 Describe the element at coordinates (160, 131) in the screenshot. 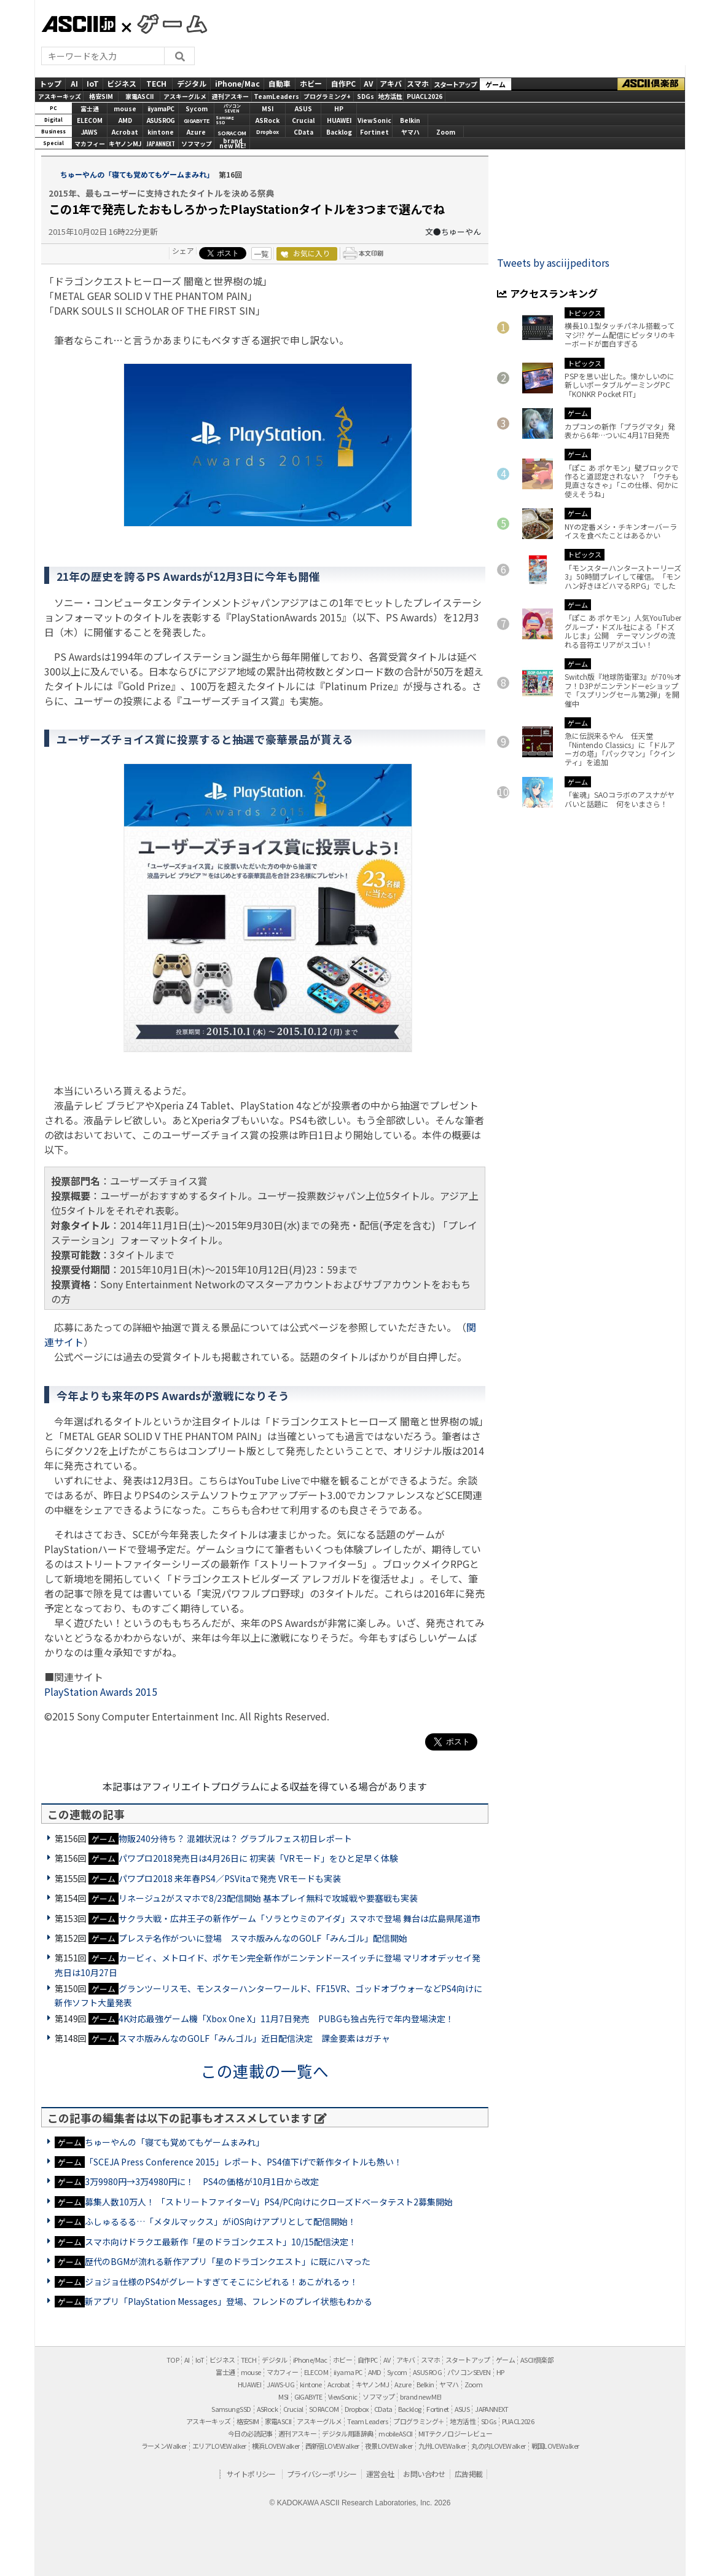

I see `kintone` at that location.